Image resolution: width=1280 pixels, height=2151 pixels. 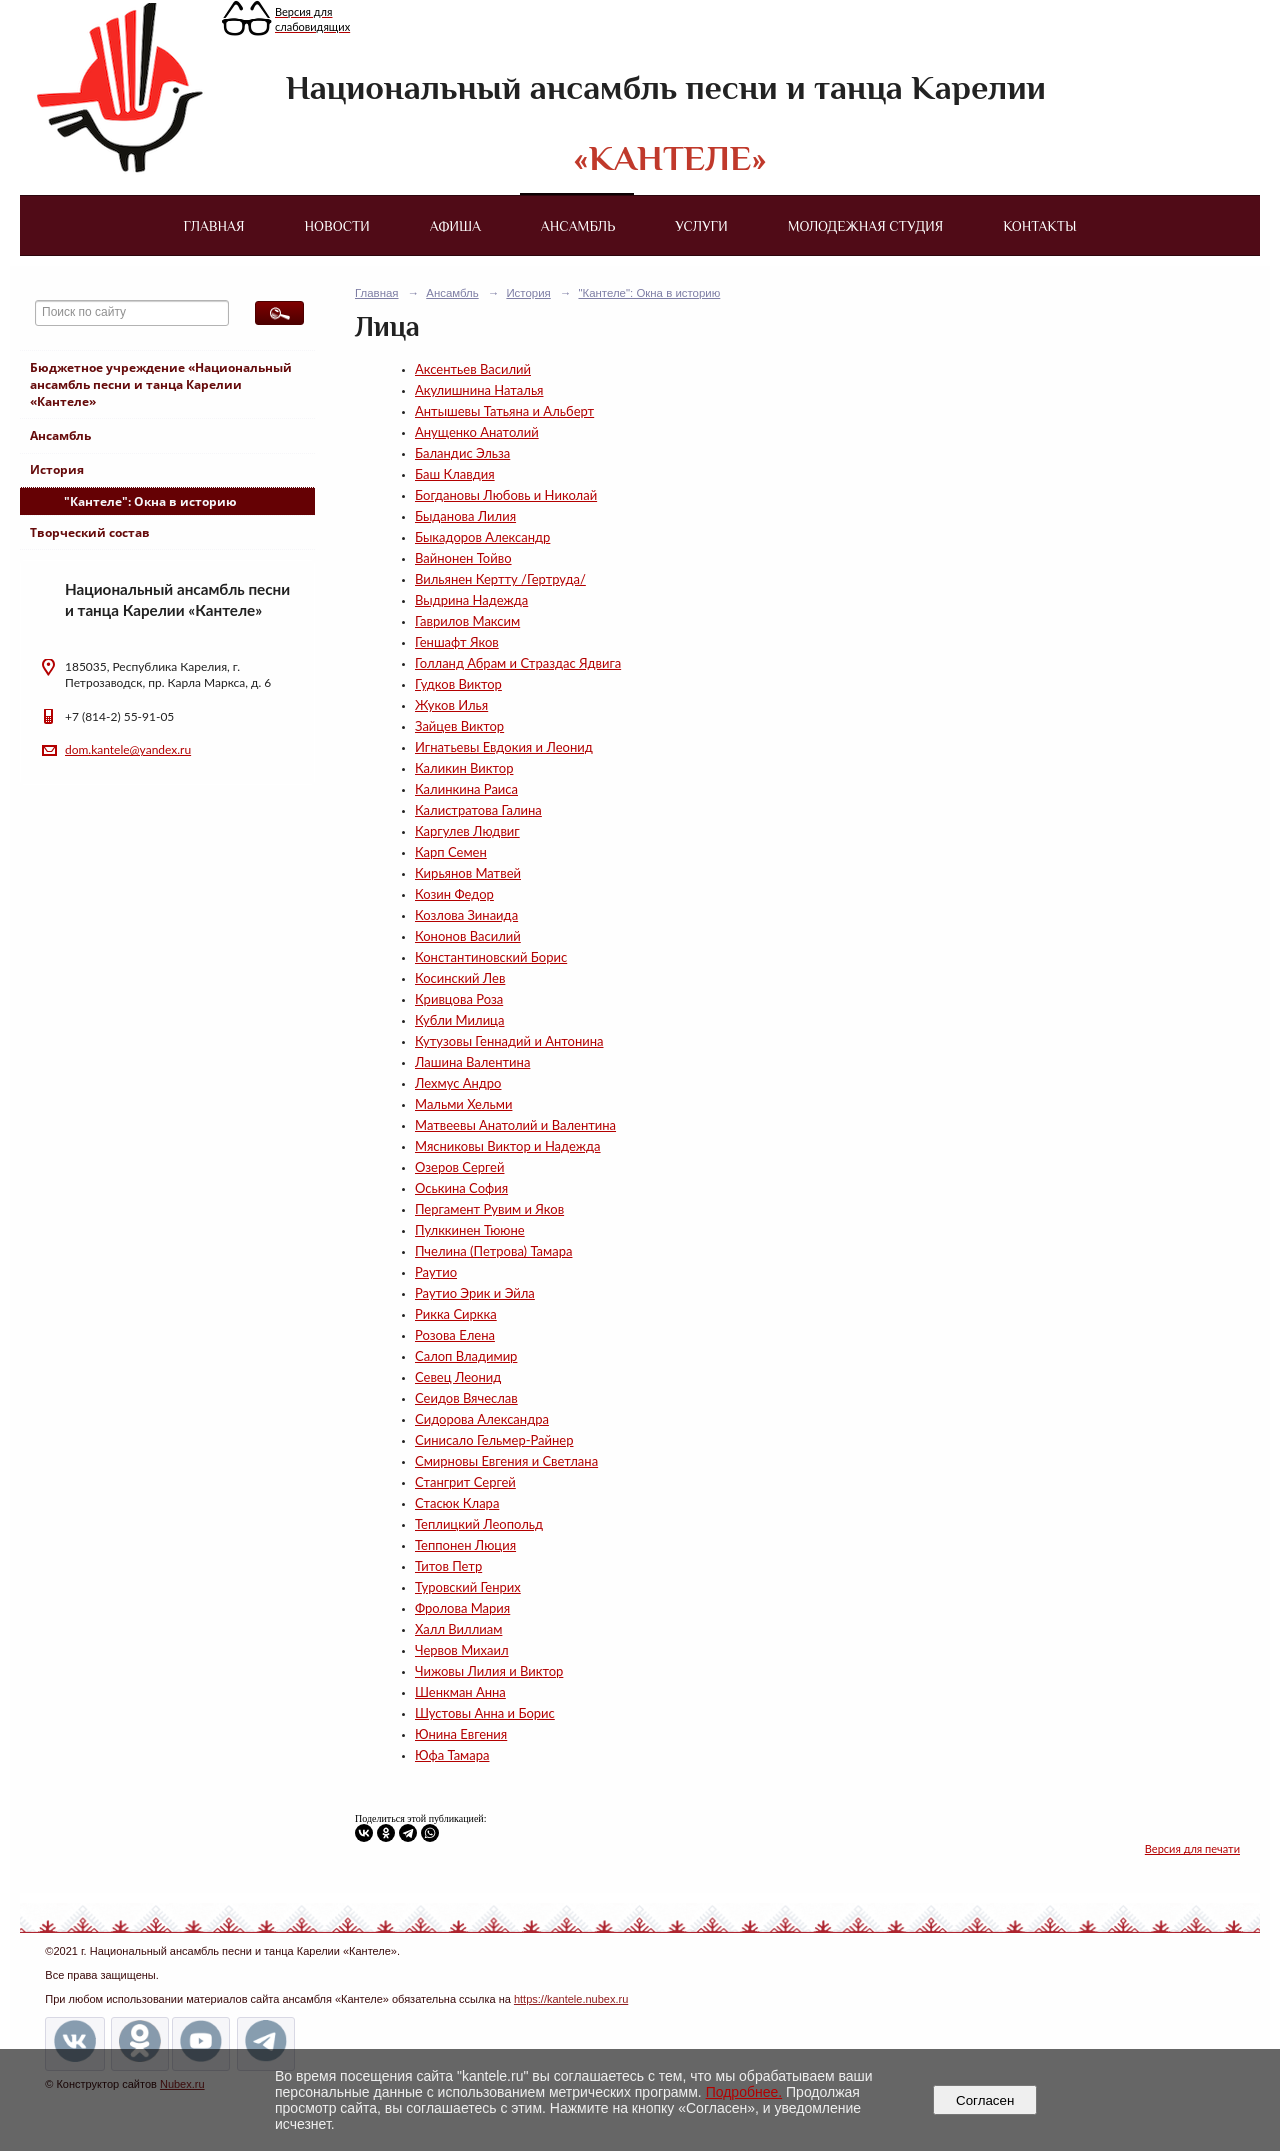 What do you see at coordinates (436, 1272) in the screenshot?
I see `Раутио` at bounding box center [436, 1272].